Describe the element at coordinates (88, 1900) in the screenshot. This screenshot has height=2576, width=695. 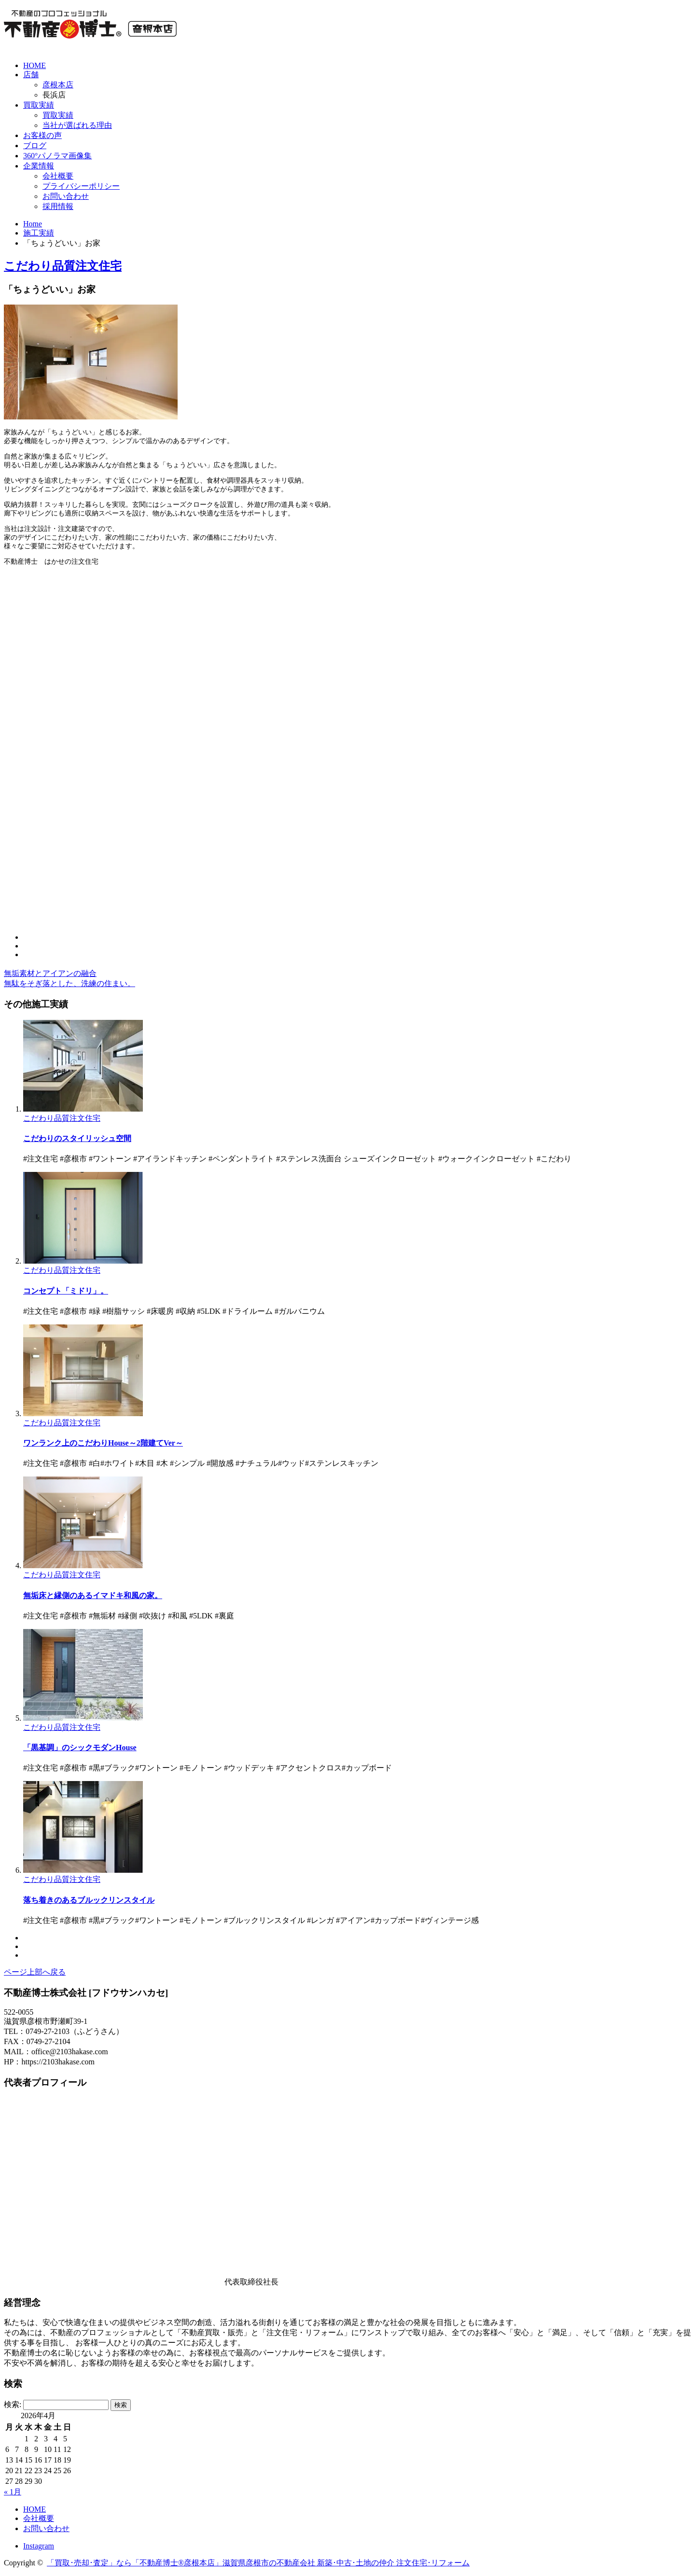
I see `落ち着きのあるブルックリンスタイル` at that location.